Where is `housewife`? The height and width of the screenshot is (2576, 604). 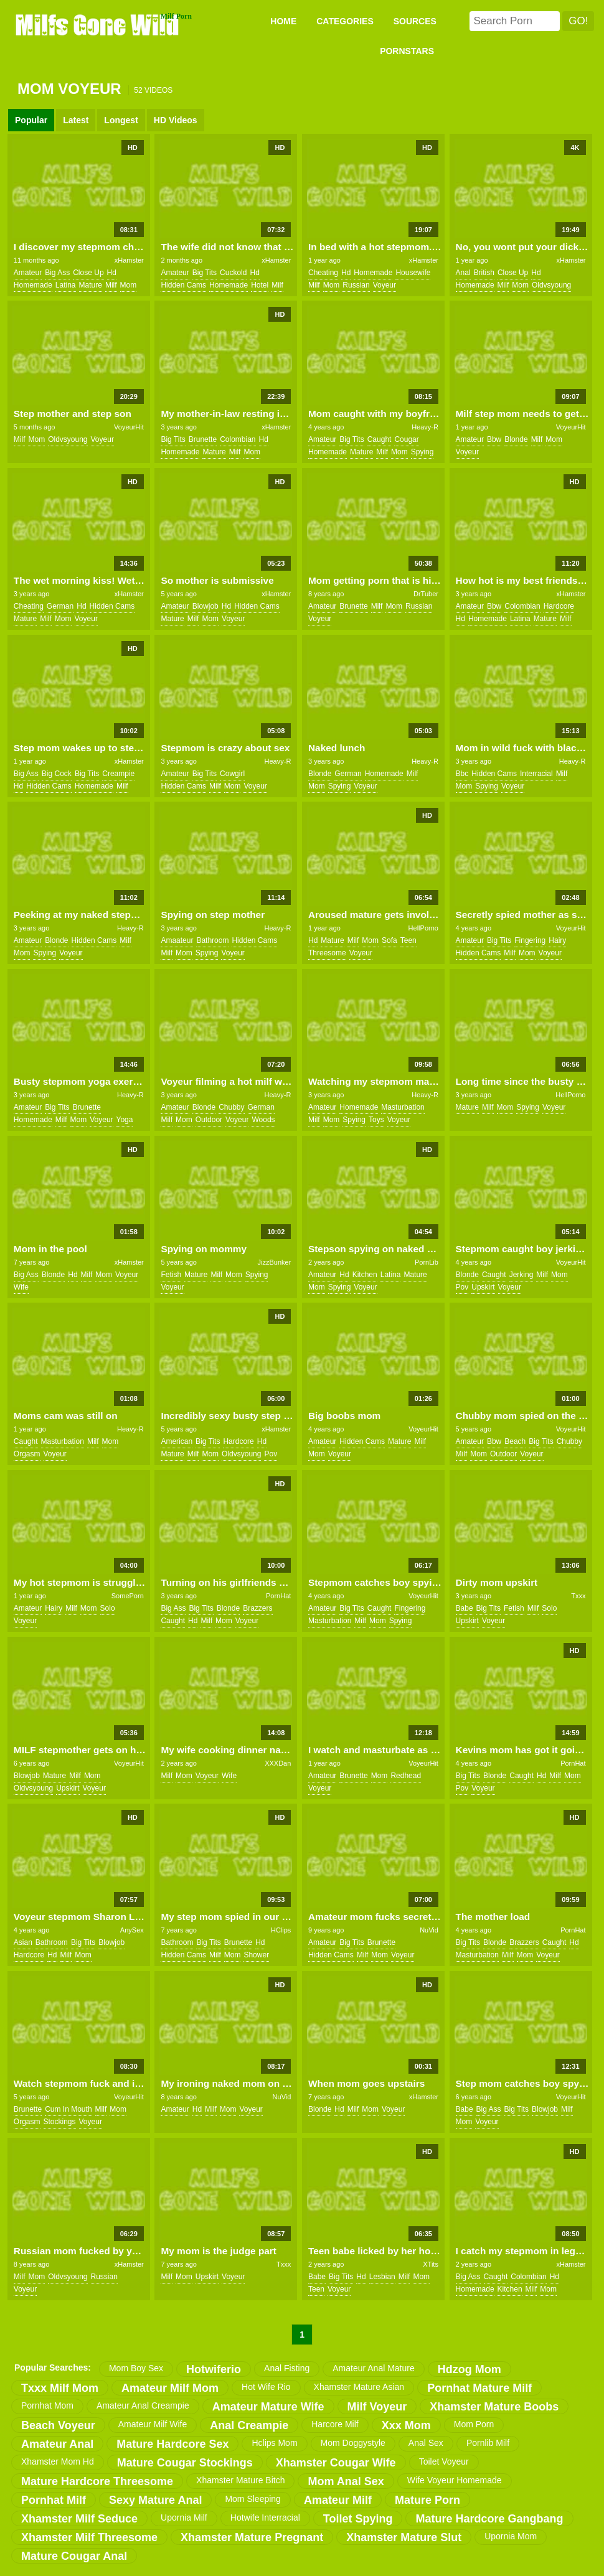 housewife is located at coordinates (412, 272).